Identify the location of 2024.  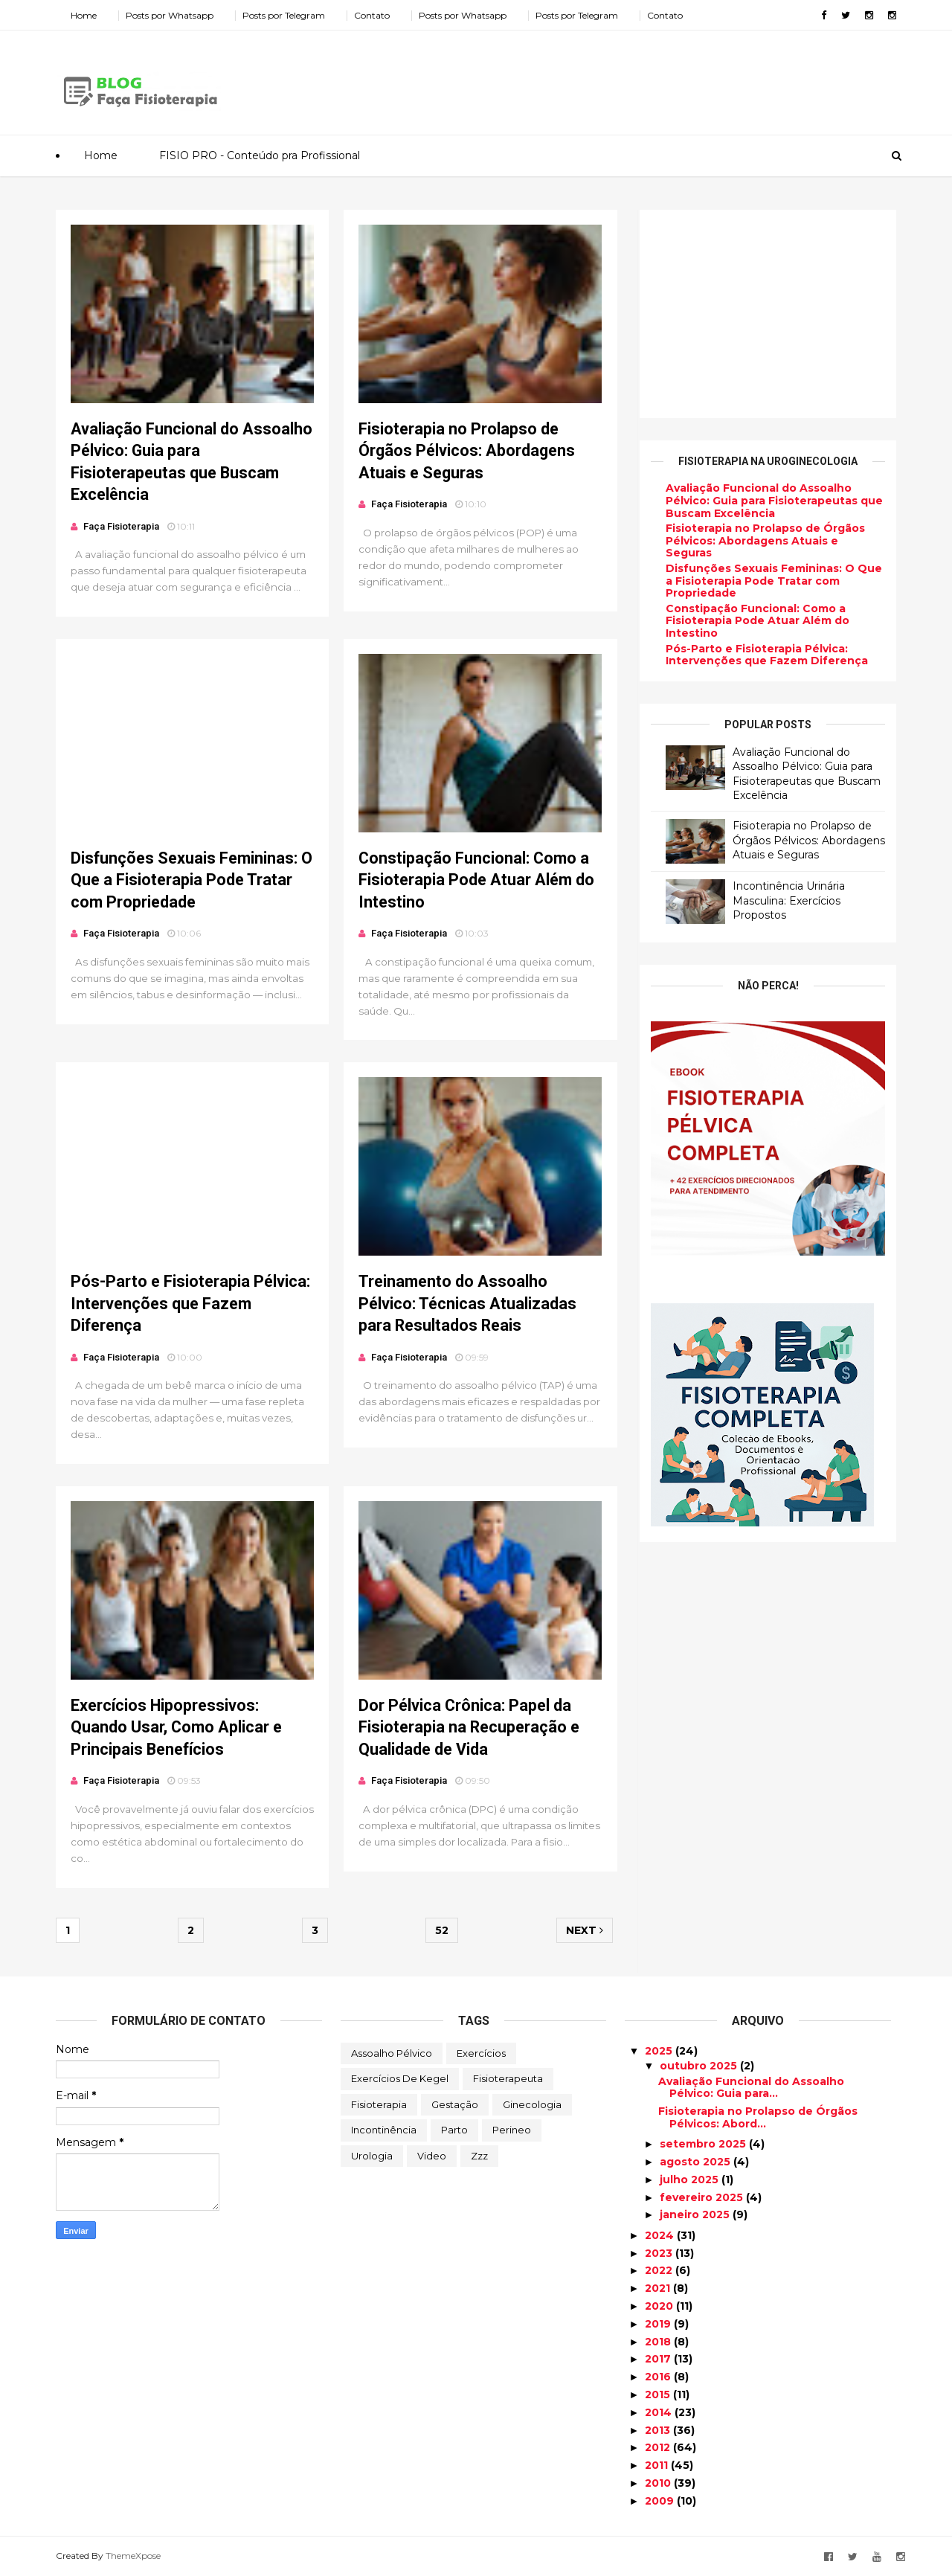
(661, 2235).